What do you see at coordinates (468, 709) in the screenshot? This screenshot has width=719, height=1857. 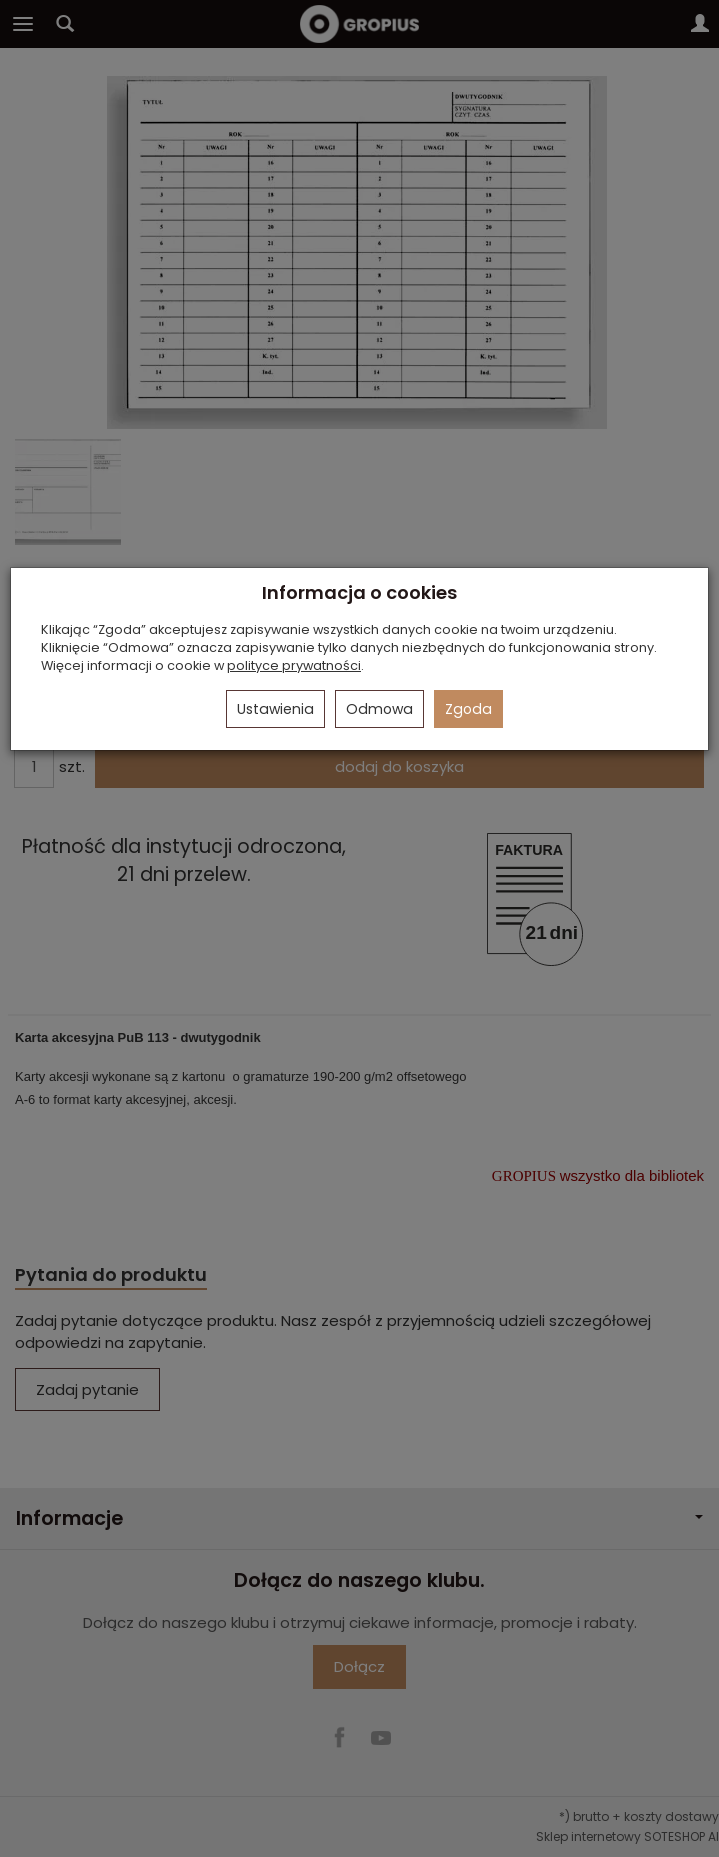 I see `Zgoda` at bounding box center [468, 709].